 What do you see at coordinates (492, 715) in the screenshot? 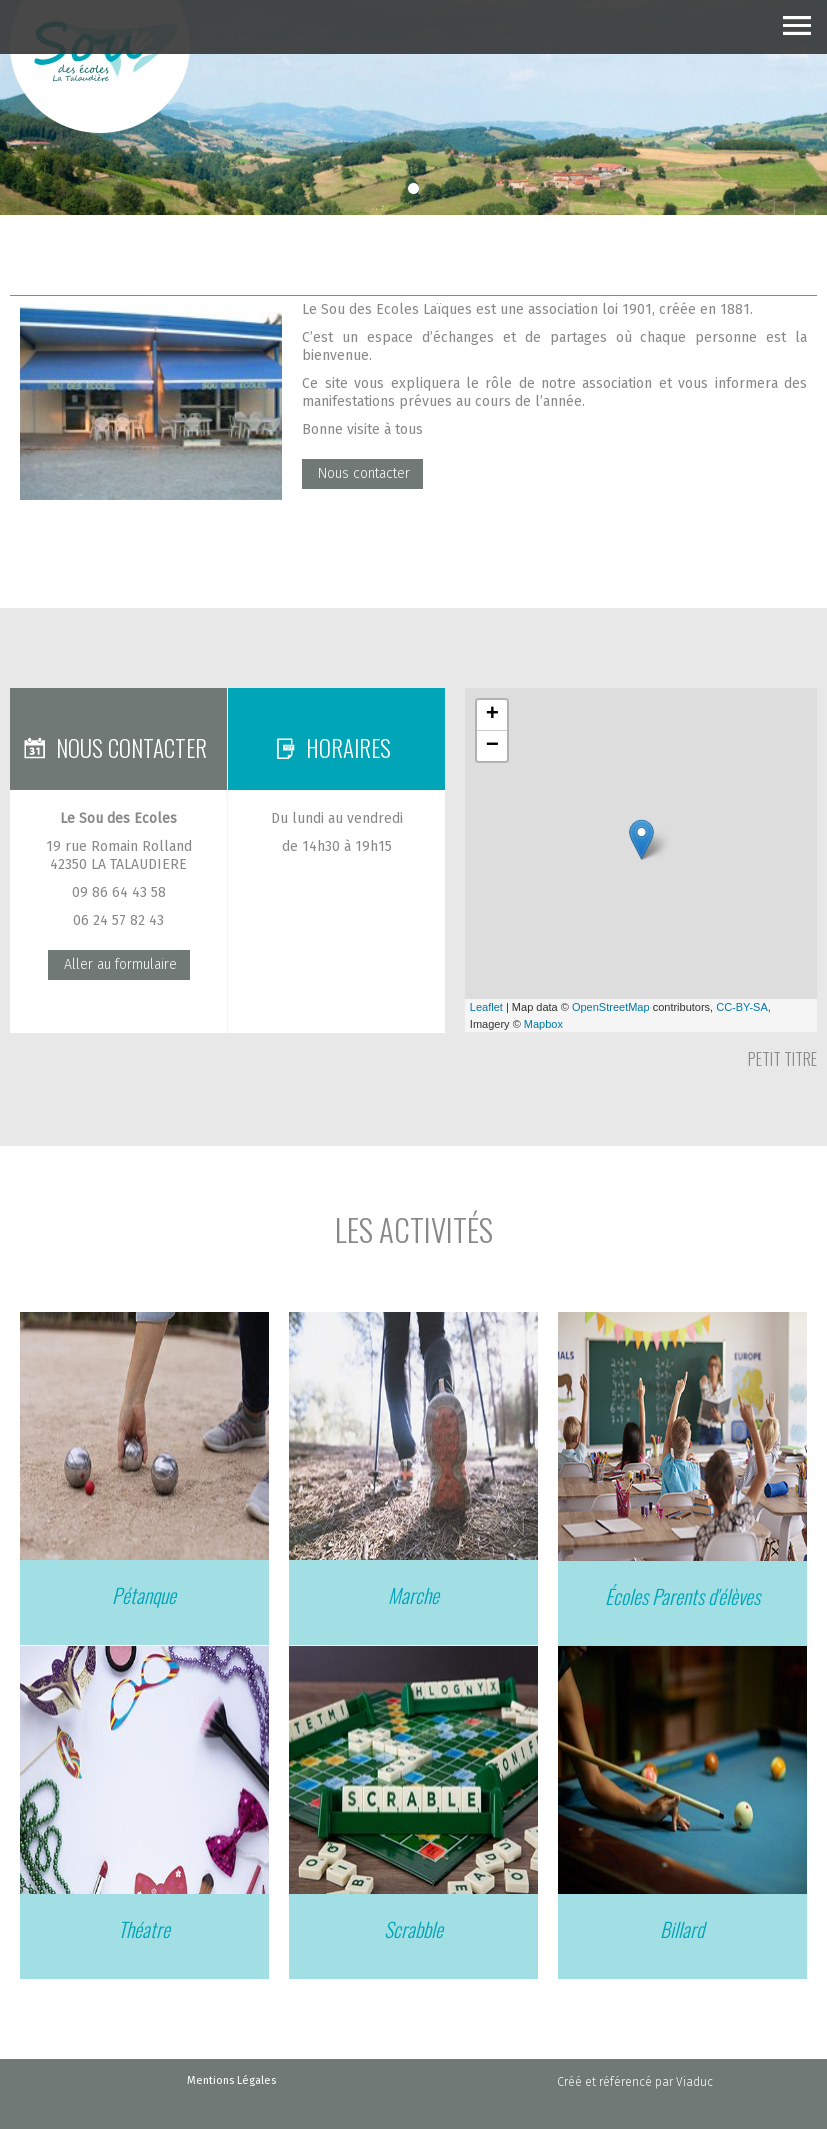
I see `+ [button]` at bounding box center [492, 715].